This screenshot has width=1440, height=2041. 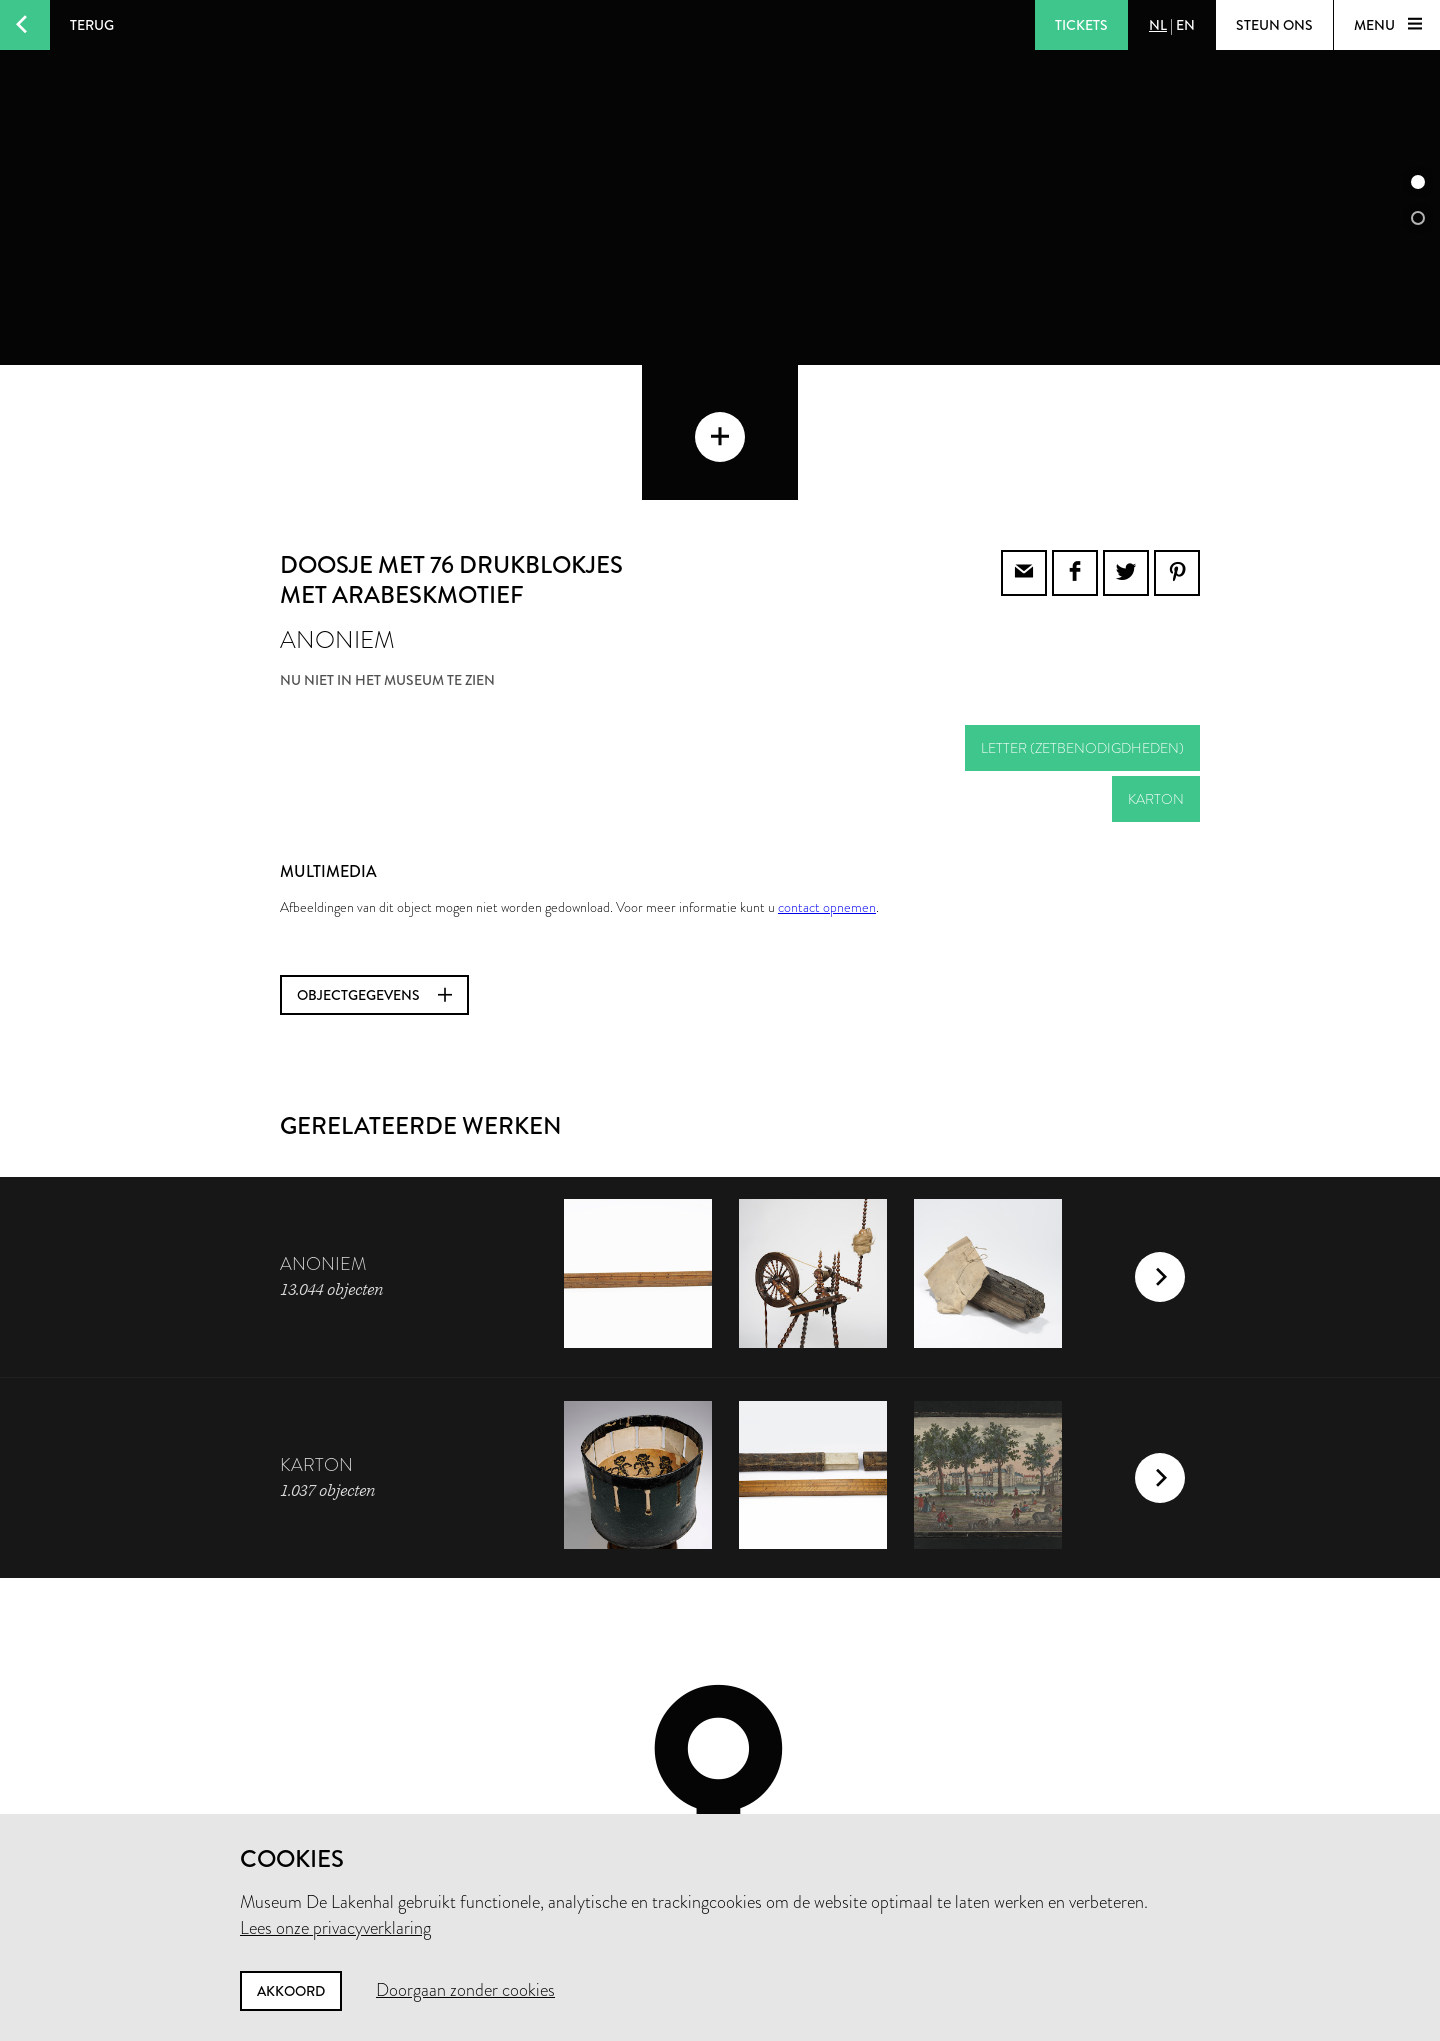 I want to click on contact opnemen, so click(x=827, y=772).